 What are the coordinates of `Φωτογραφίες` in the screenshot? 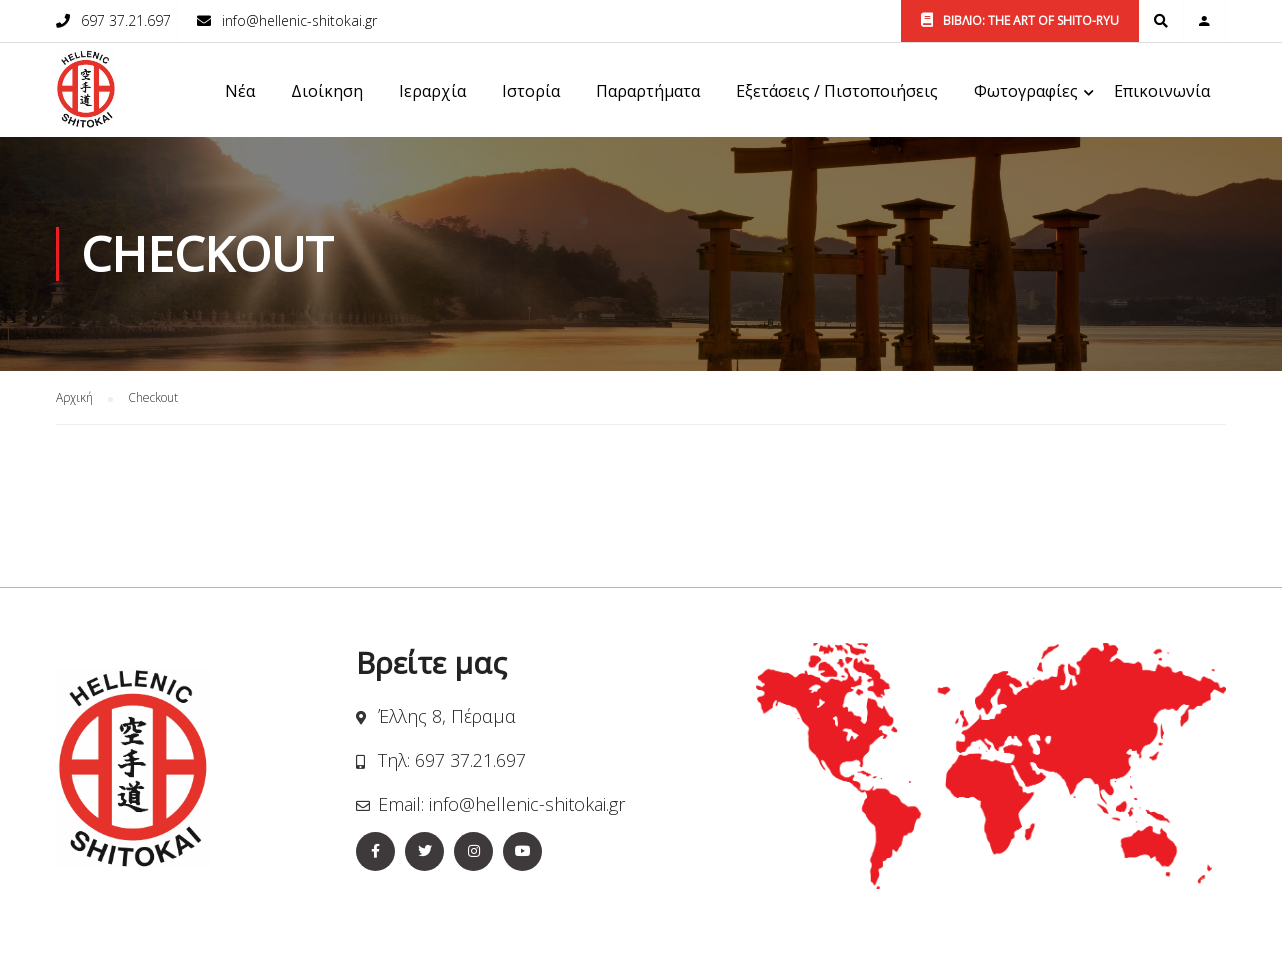 It's located at (1026, 91).